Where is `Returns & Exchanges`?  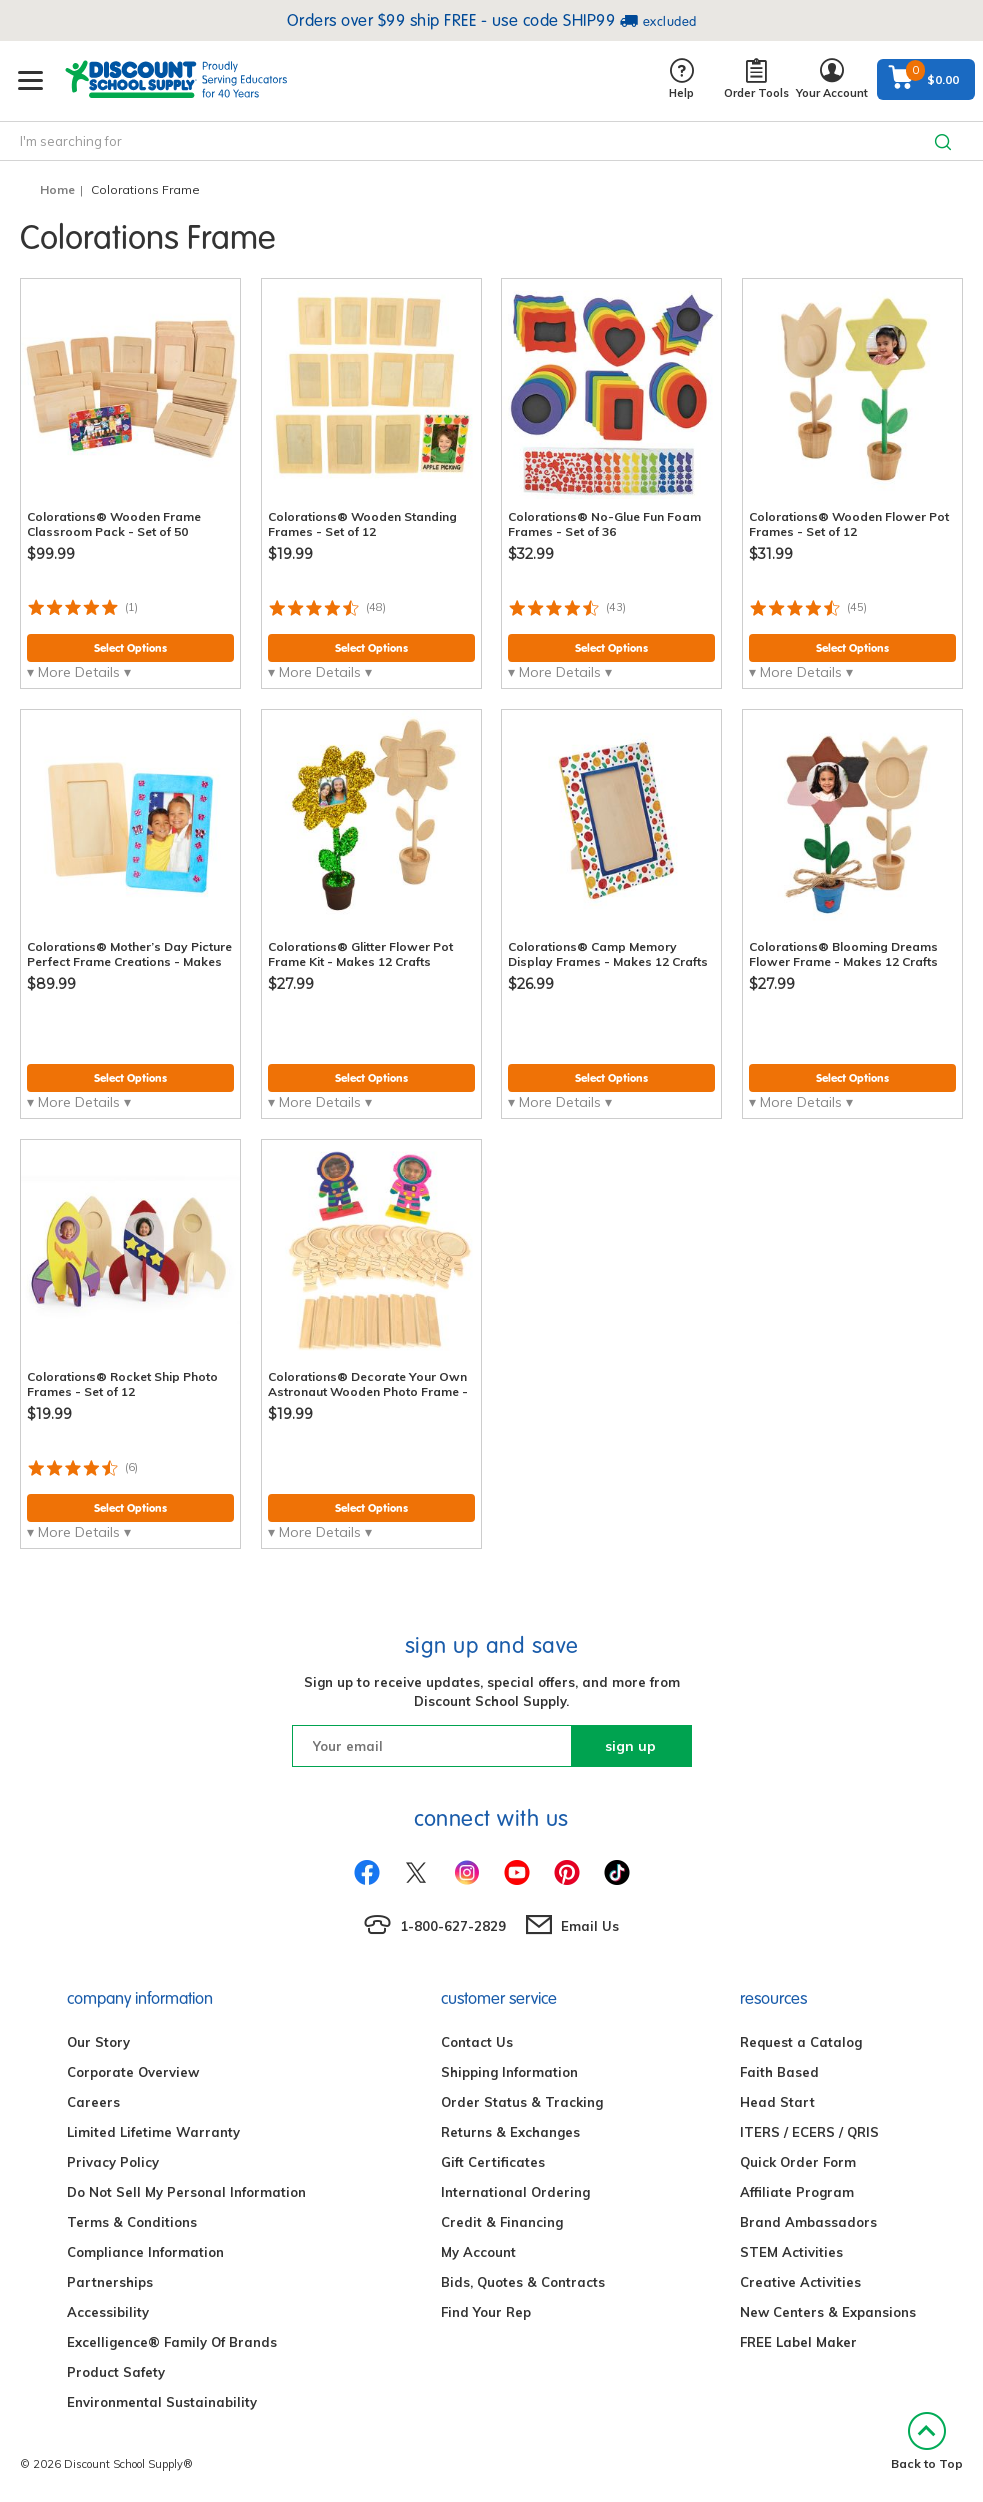 Returns & Exchanges is located at coordinates (510, 2132).